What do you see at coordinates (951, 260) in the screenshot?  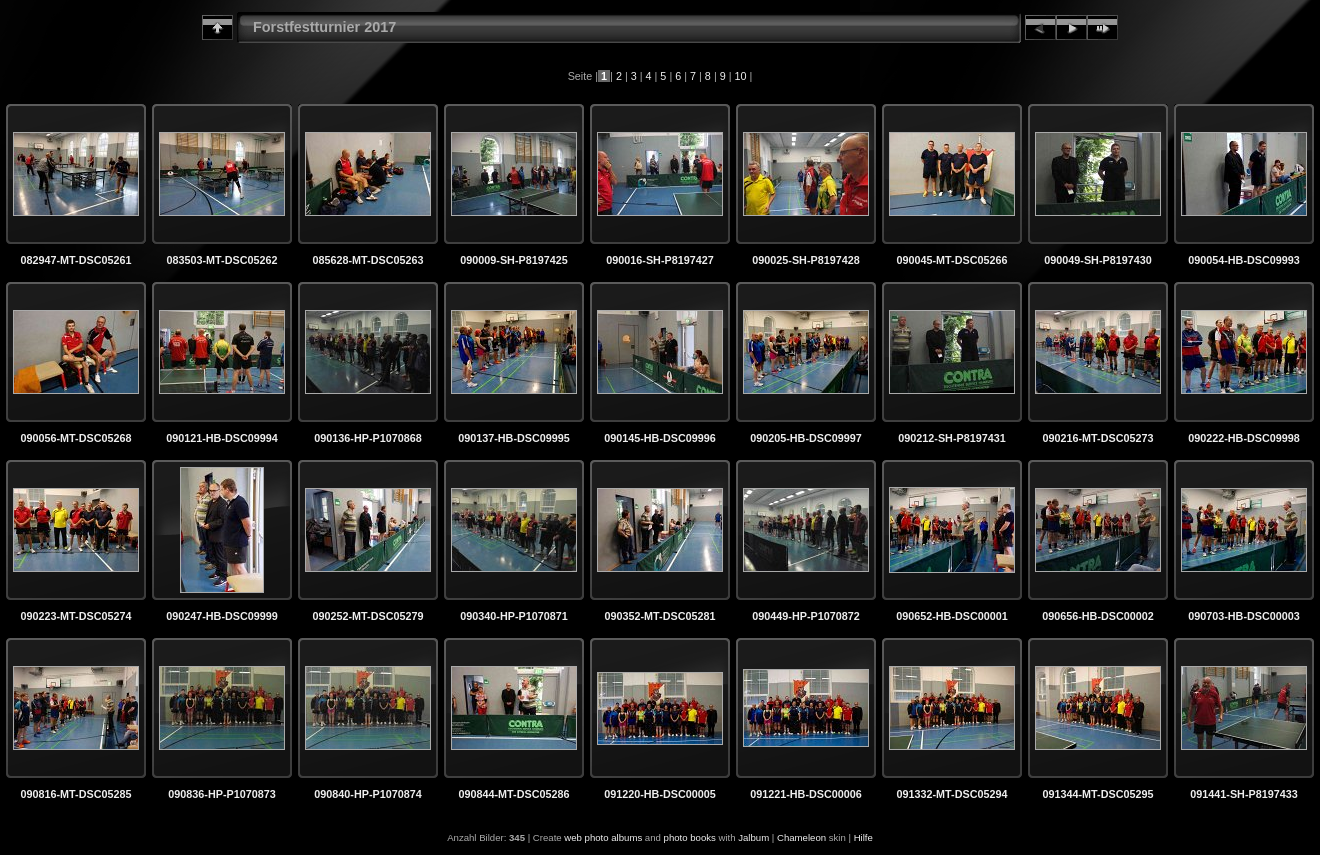 I see `090045-MT-DSC05266` at bounding box center [951, 260].